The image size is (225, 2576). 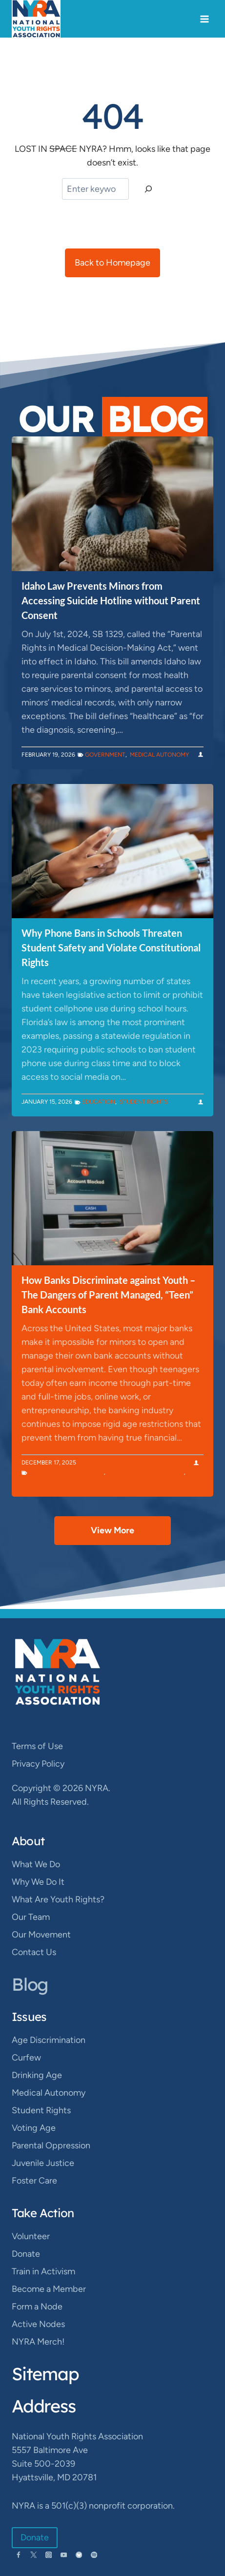 I want to click on Blog, so click(x=30, y=1984).